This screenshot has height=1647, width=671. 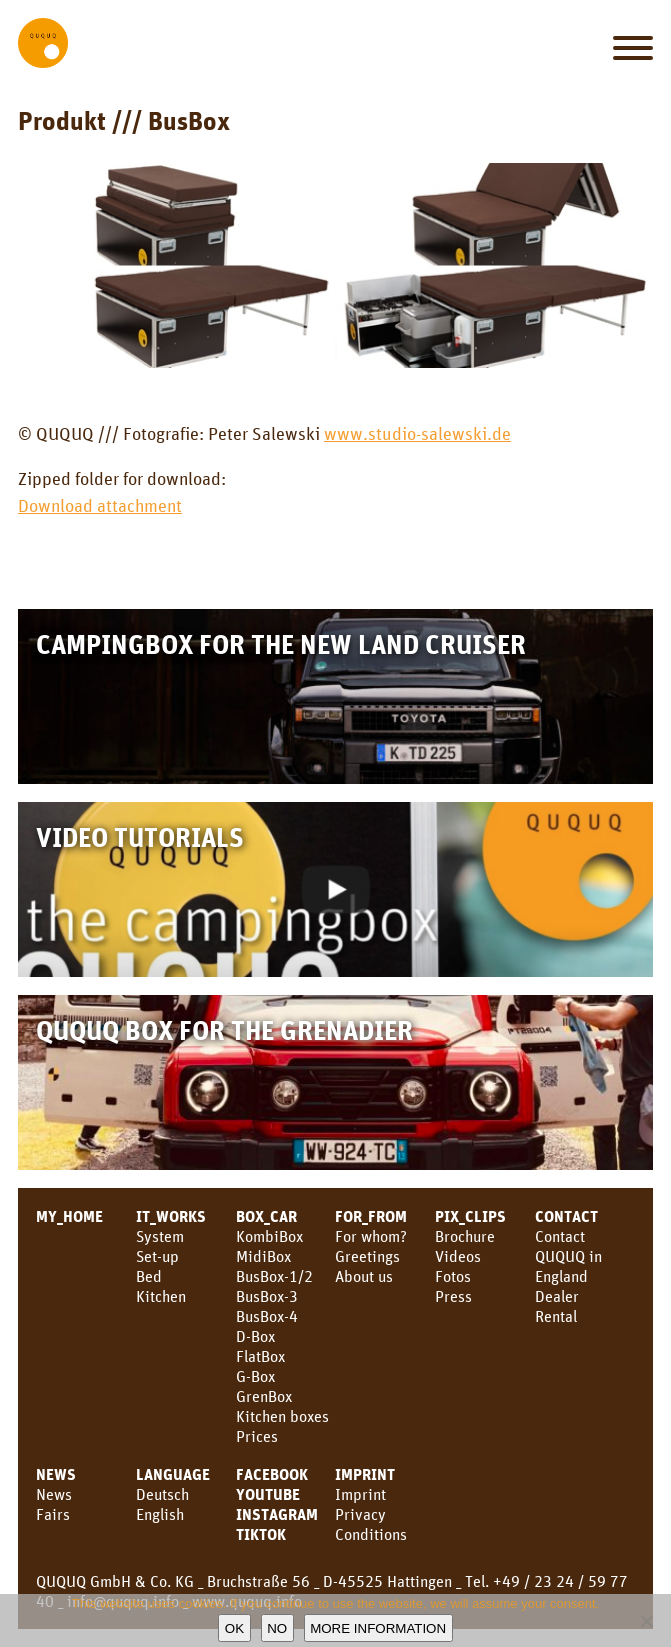 I want to click on Rental, so click(x=556, y=1316).